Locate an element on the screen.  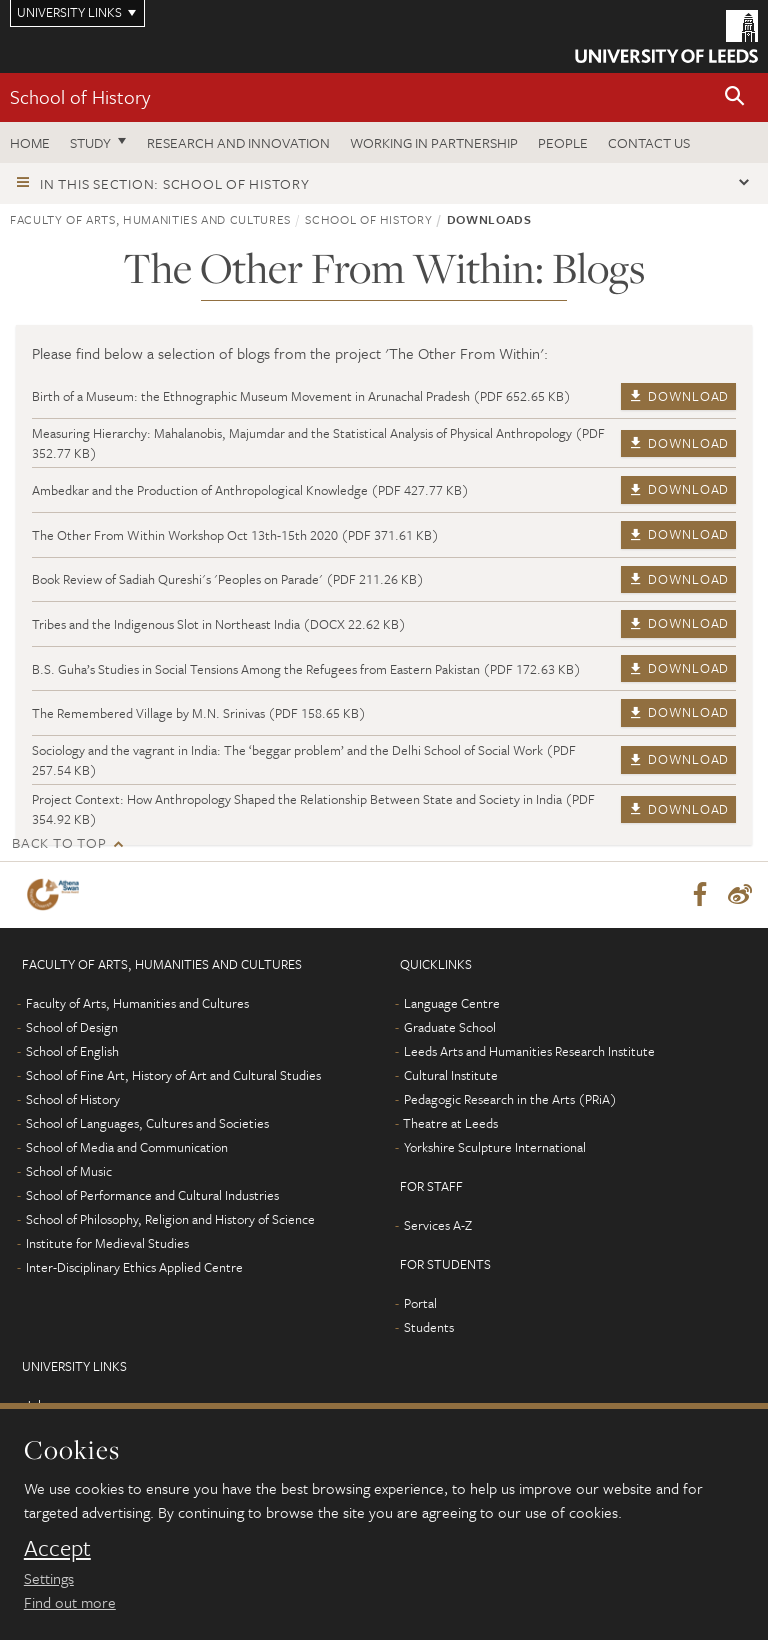
Cultural Institute is located at coordinates (451, 1075).